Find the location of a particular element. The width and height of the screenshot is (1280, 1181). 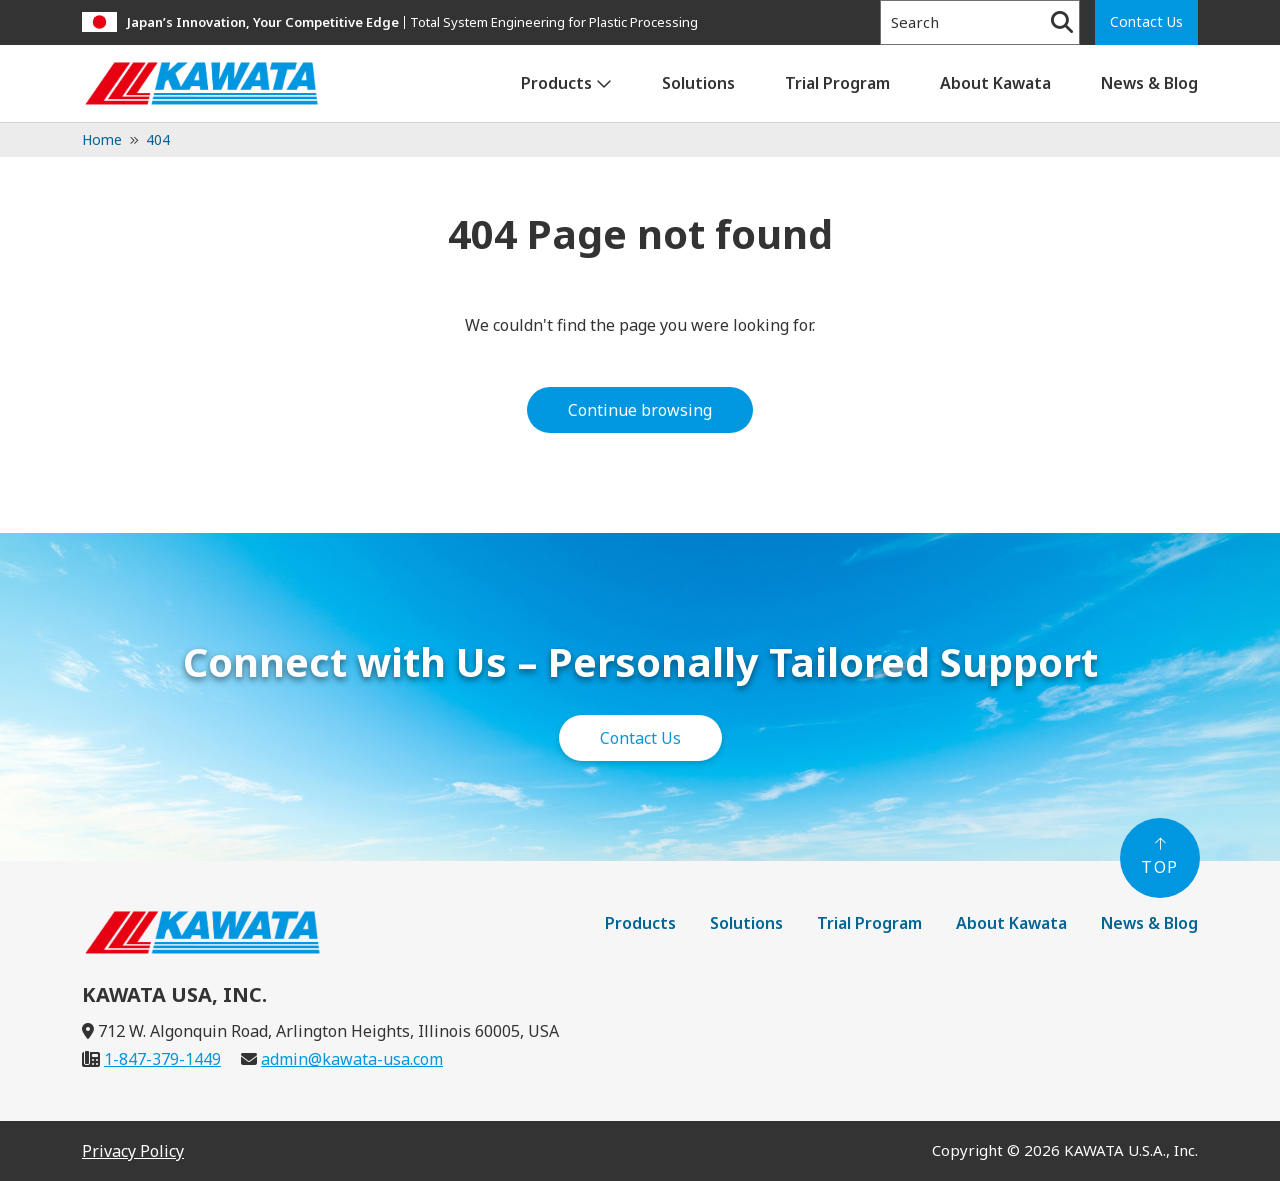

News & Blog is located at coordinates (1149, 83).